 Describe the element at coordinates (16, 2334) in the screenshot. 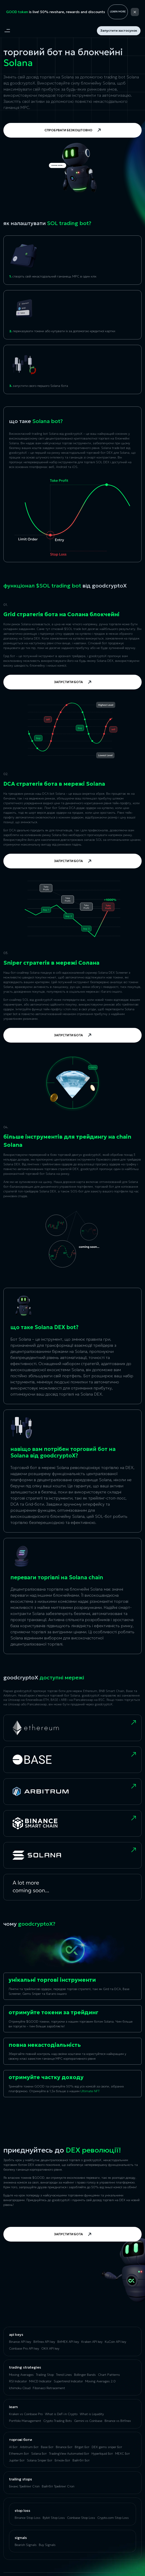

I see `API Keys` at that location.